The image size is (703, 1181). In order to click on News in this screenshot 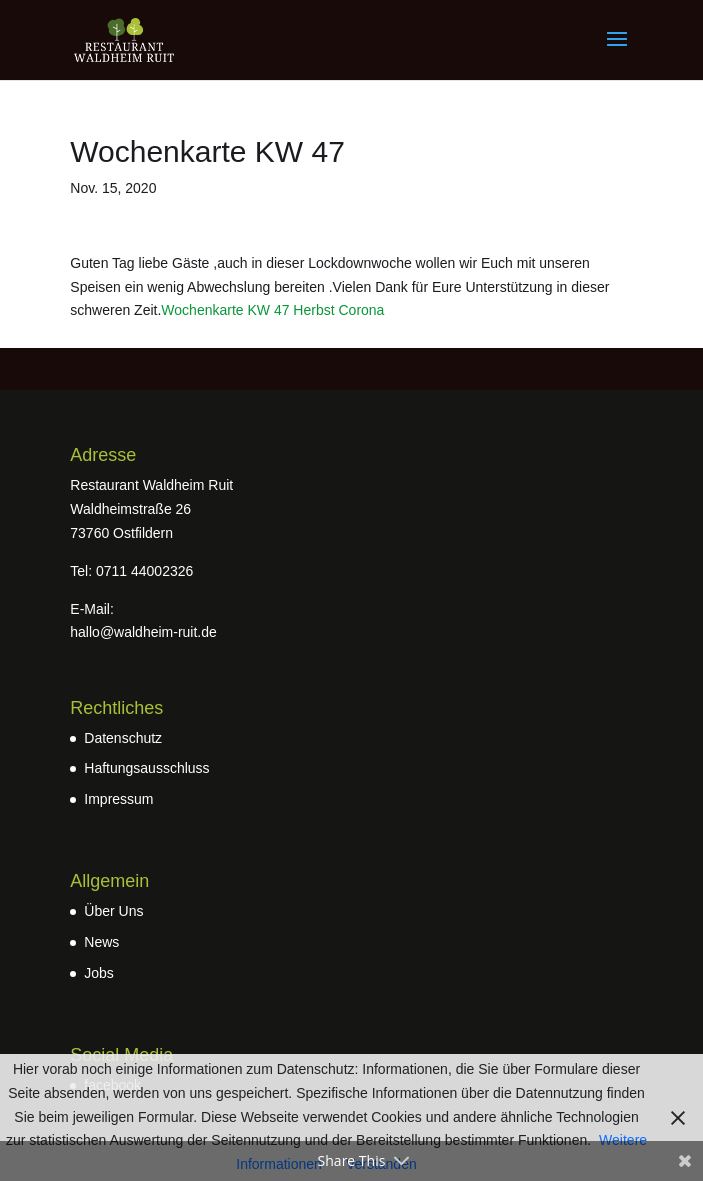, I will do `click(101, 942)`.